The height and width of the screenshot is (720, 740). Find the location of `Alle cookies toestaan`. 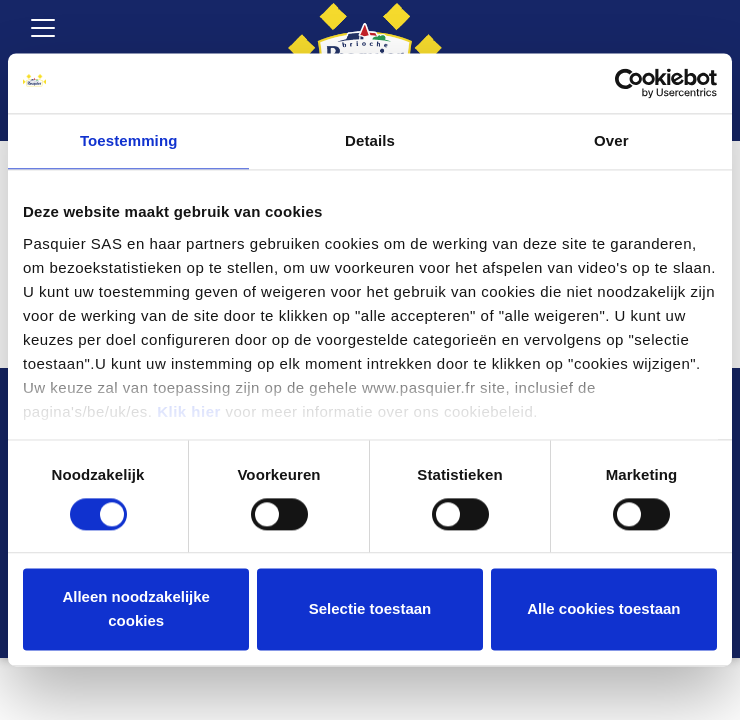

Alle cookies toestaan is located at coordinates (603, 609).